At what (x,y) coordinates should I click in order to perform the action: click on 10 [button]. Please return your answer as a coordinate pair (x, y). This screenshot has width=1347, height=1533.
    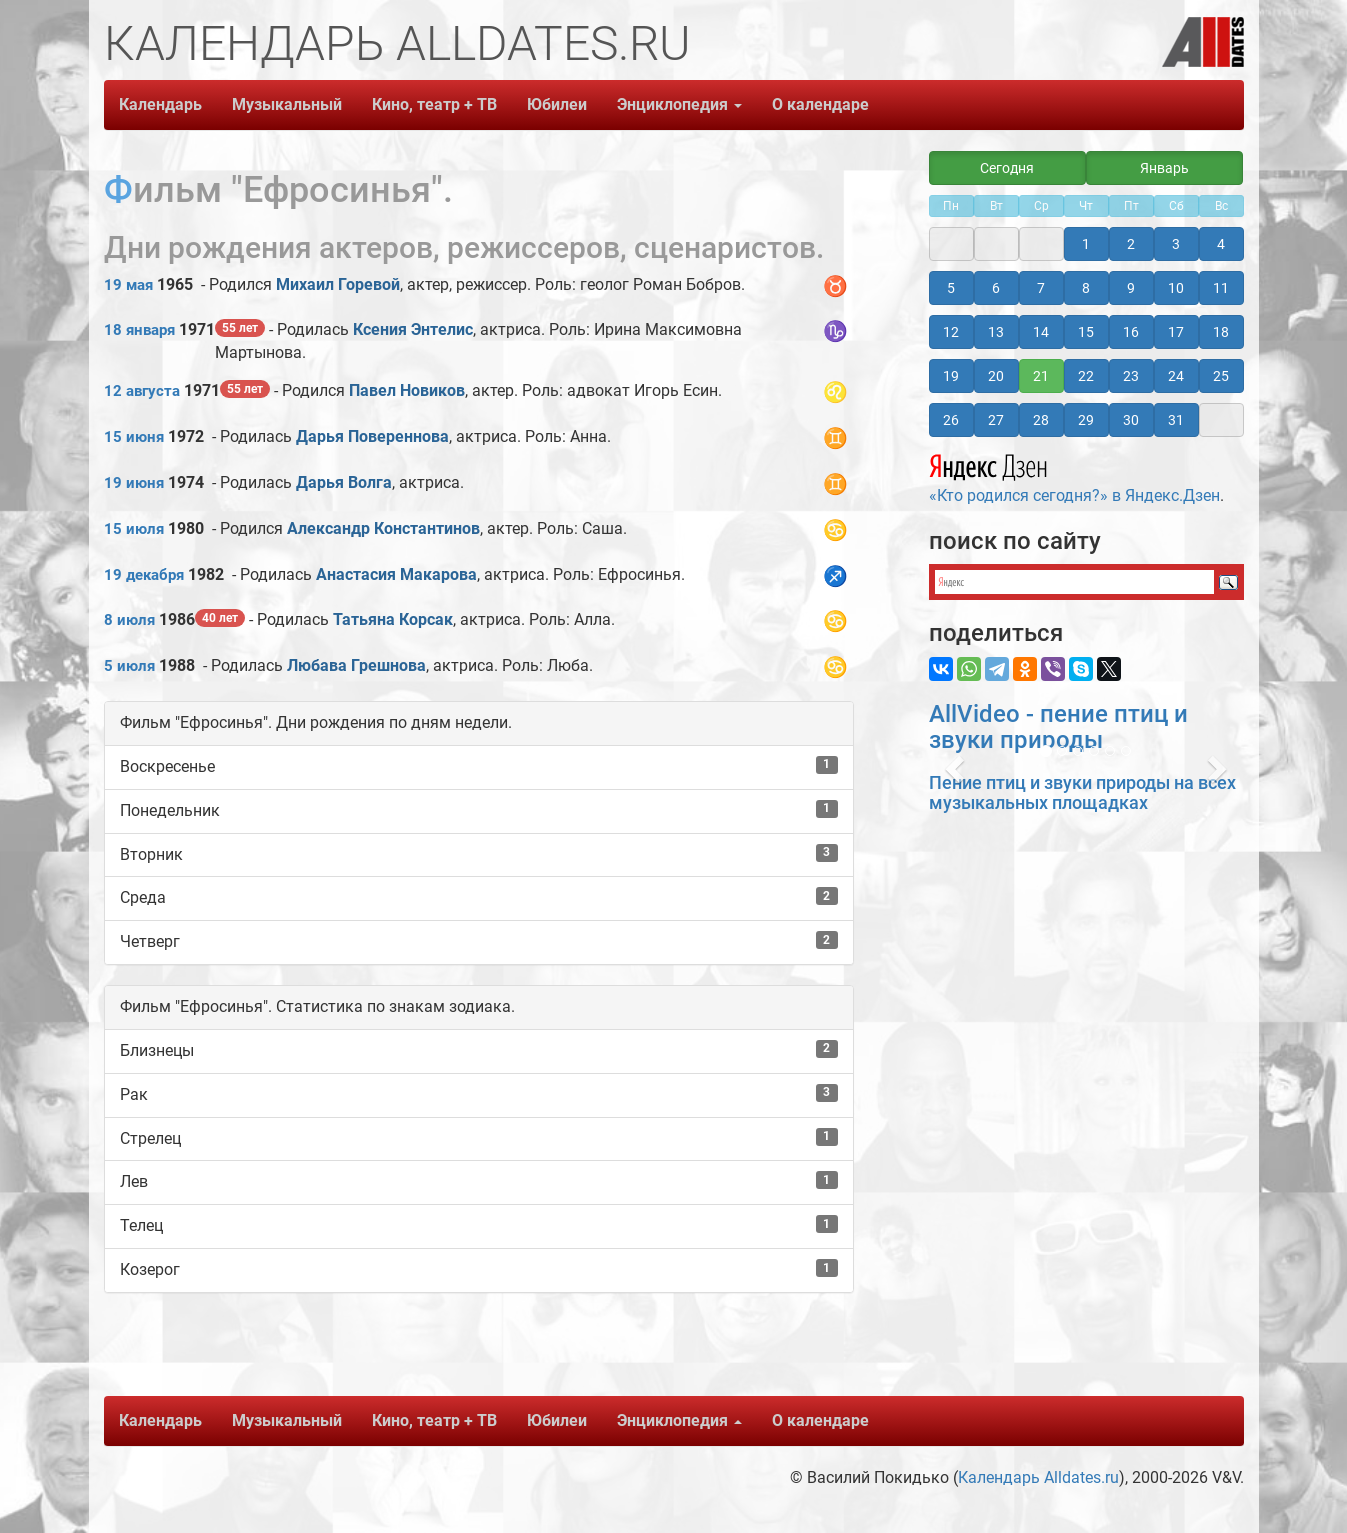
    Looking at the image, I should click on (1176, 288).